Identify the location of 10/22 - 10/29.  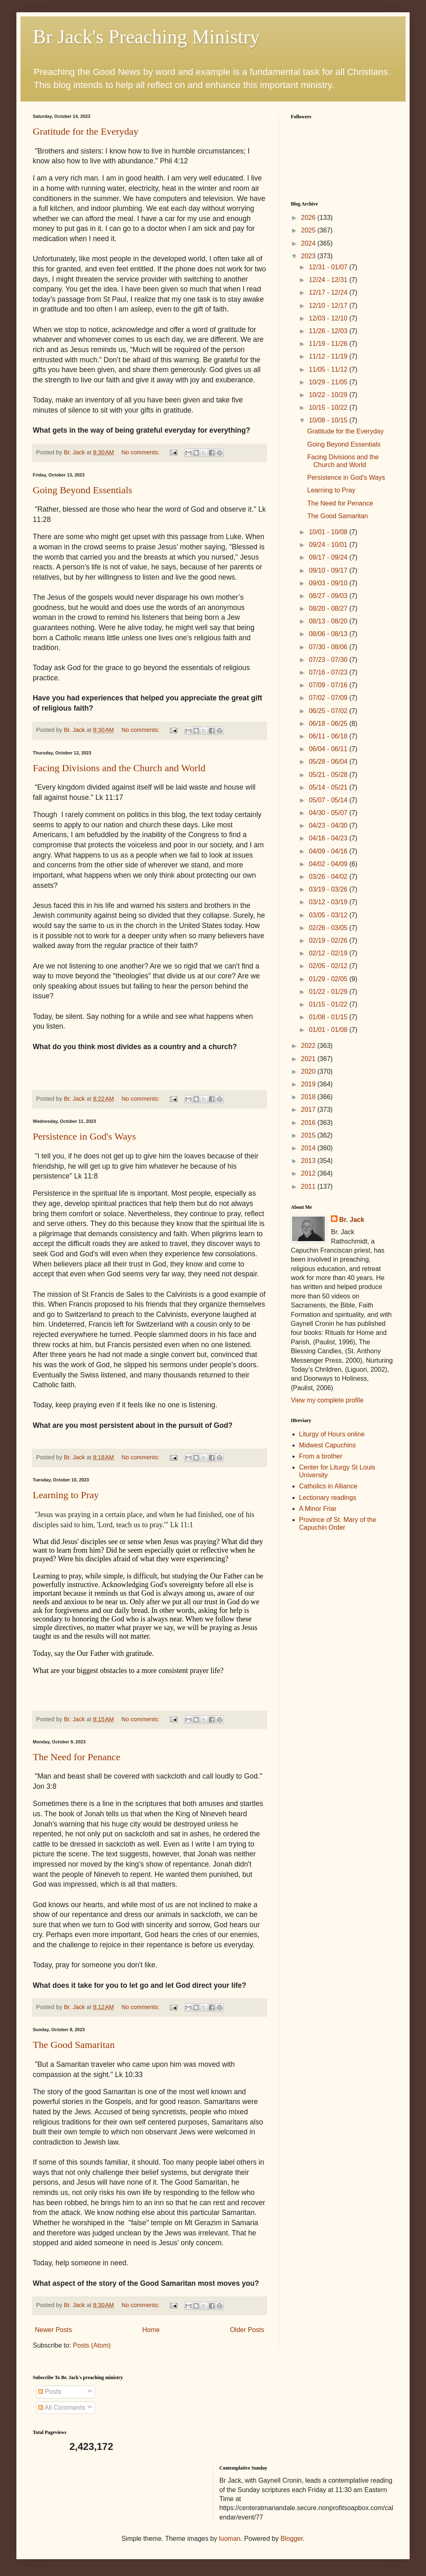
(329, 394).